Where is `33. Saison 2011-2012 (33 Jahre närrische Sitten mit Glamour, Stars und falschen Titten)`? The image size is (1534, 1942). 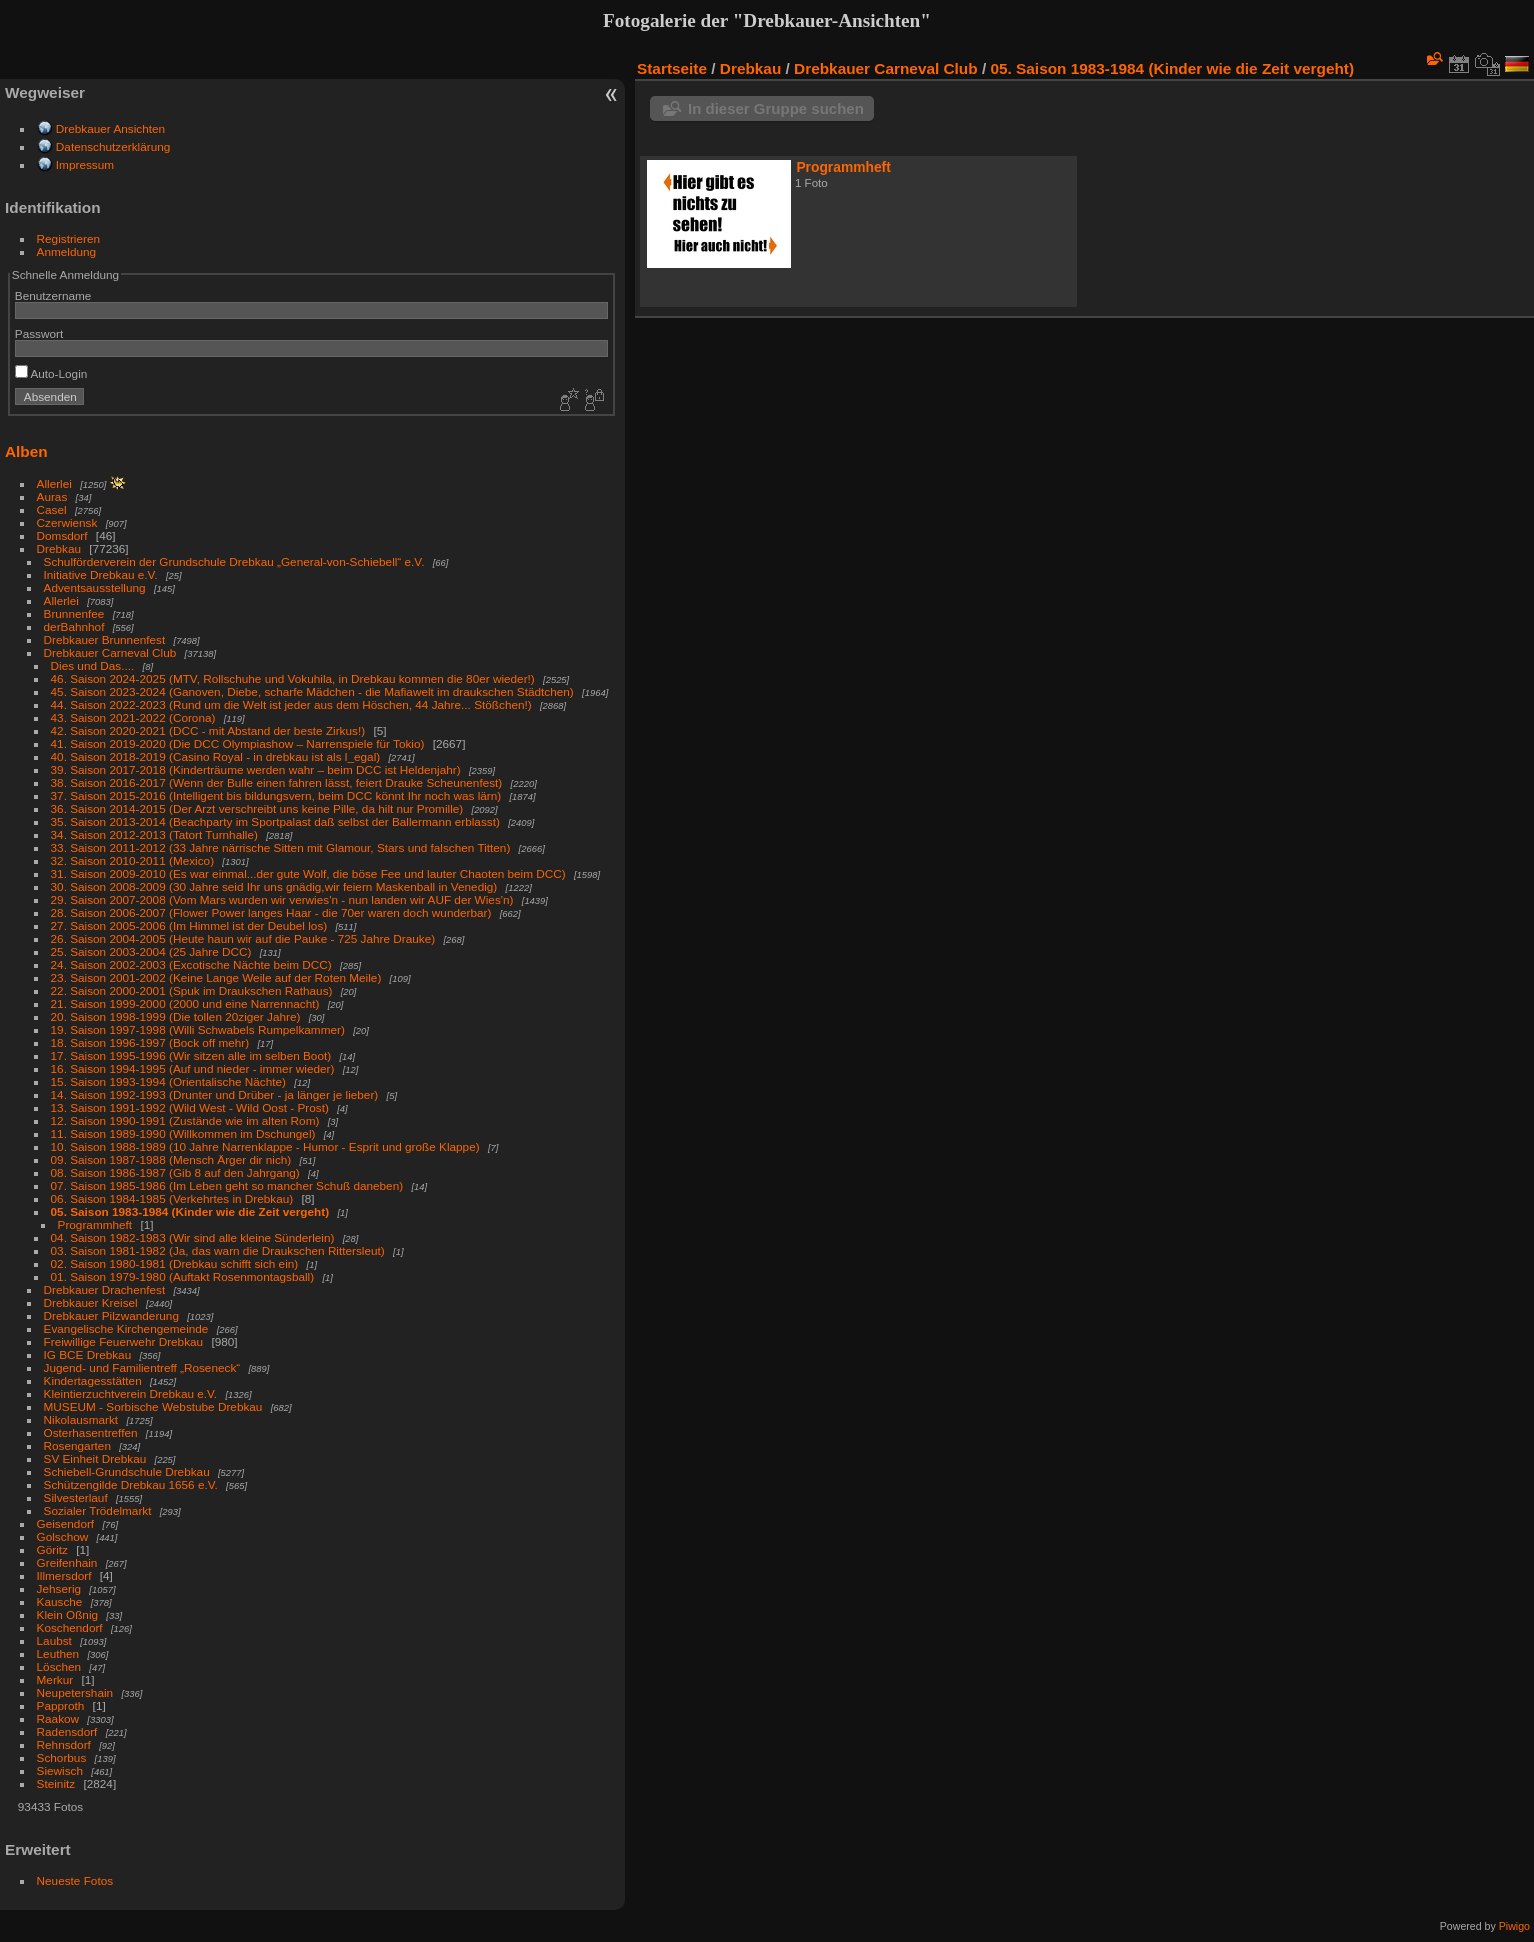 33. Saison 2011-2012 (33 Jahre närrische Sitten mit Glamour, Stars und falschen Titten) is located at coordinates (281, 847).